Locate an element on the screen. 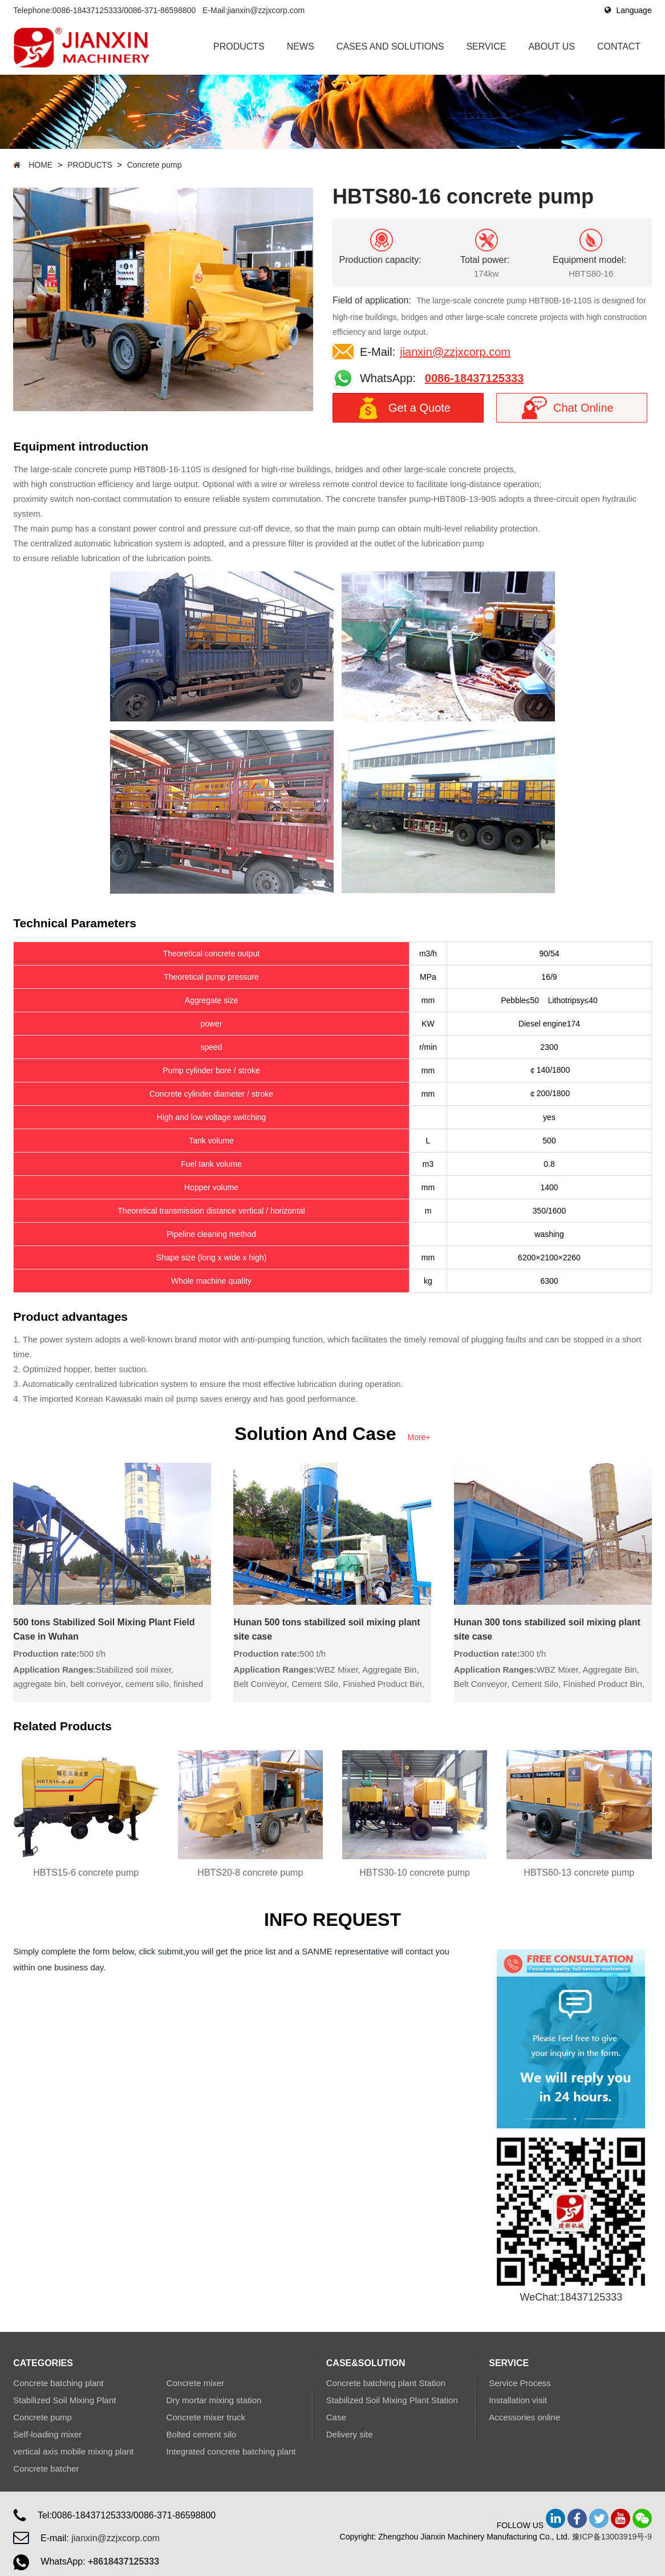 This screenshot has height=2576, width=665. HBTS60-13 concrete pump is located at coordinates (579, 1872).